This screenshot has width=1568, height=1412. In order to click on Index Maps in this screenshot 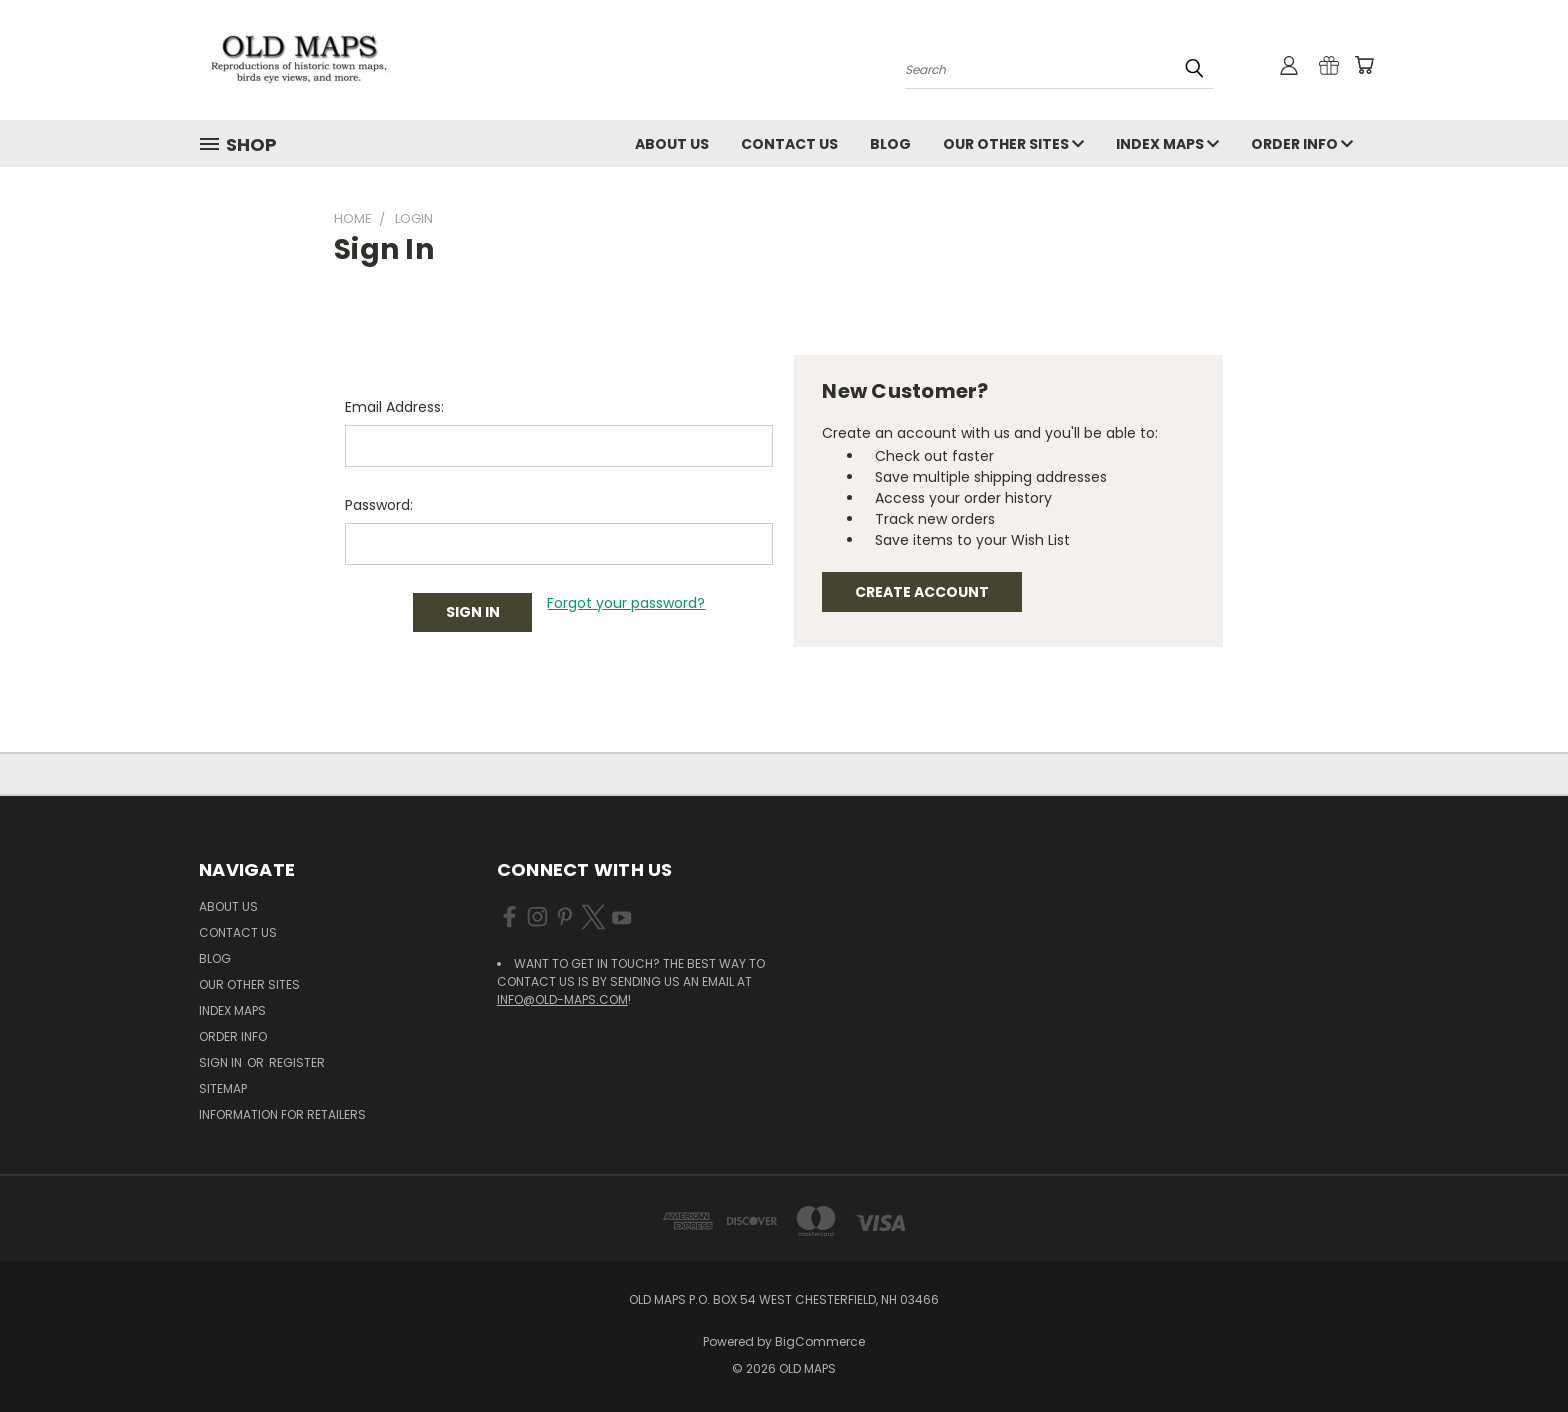, I will do `click(1167, 144)`.